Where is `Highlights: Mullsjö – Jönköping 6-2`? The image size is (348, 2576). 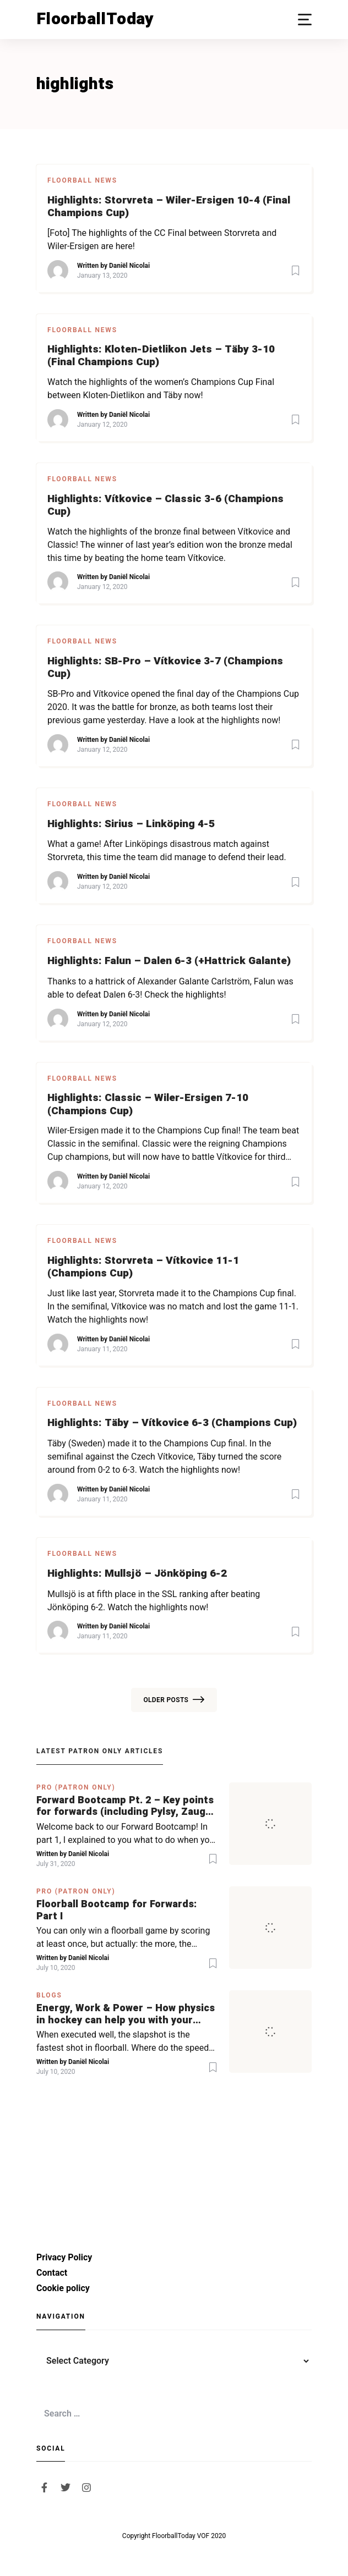 Highlights: Mullsjö – Jönköping 6-2 is located at coordinates (137, 1573).